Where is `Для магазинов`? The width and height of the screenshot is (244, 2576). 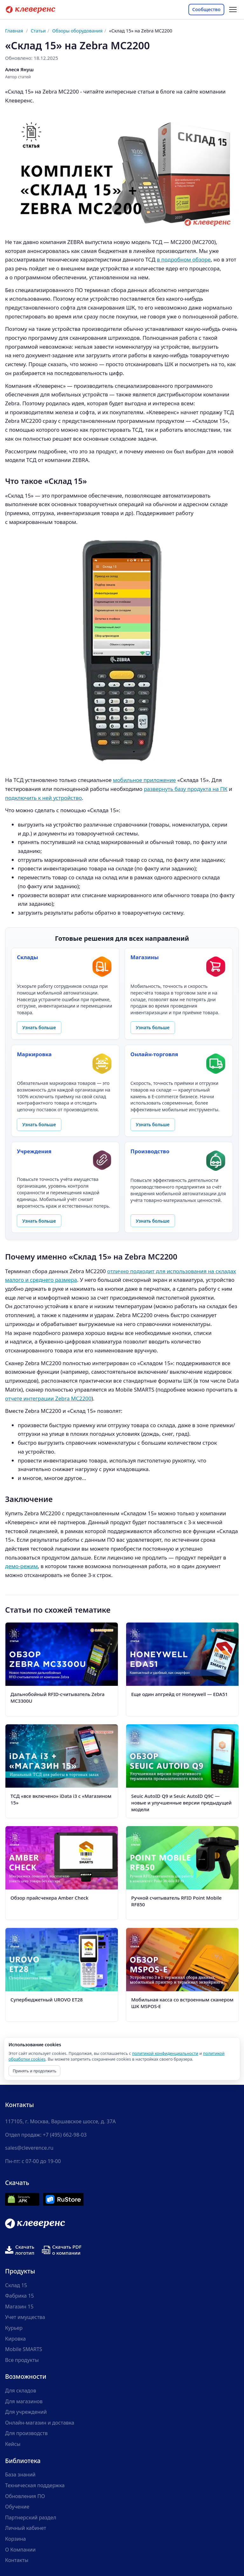
Для магазинов is located at coordinates (24, 2401).